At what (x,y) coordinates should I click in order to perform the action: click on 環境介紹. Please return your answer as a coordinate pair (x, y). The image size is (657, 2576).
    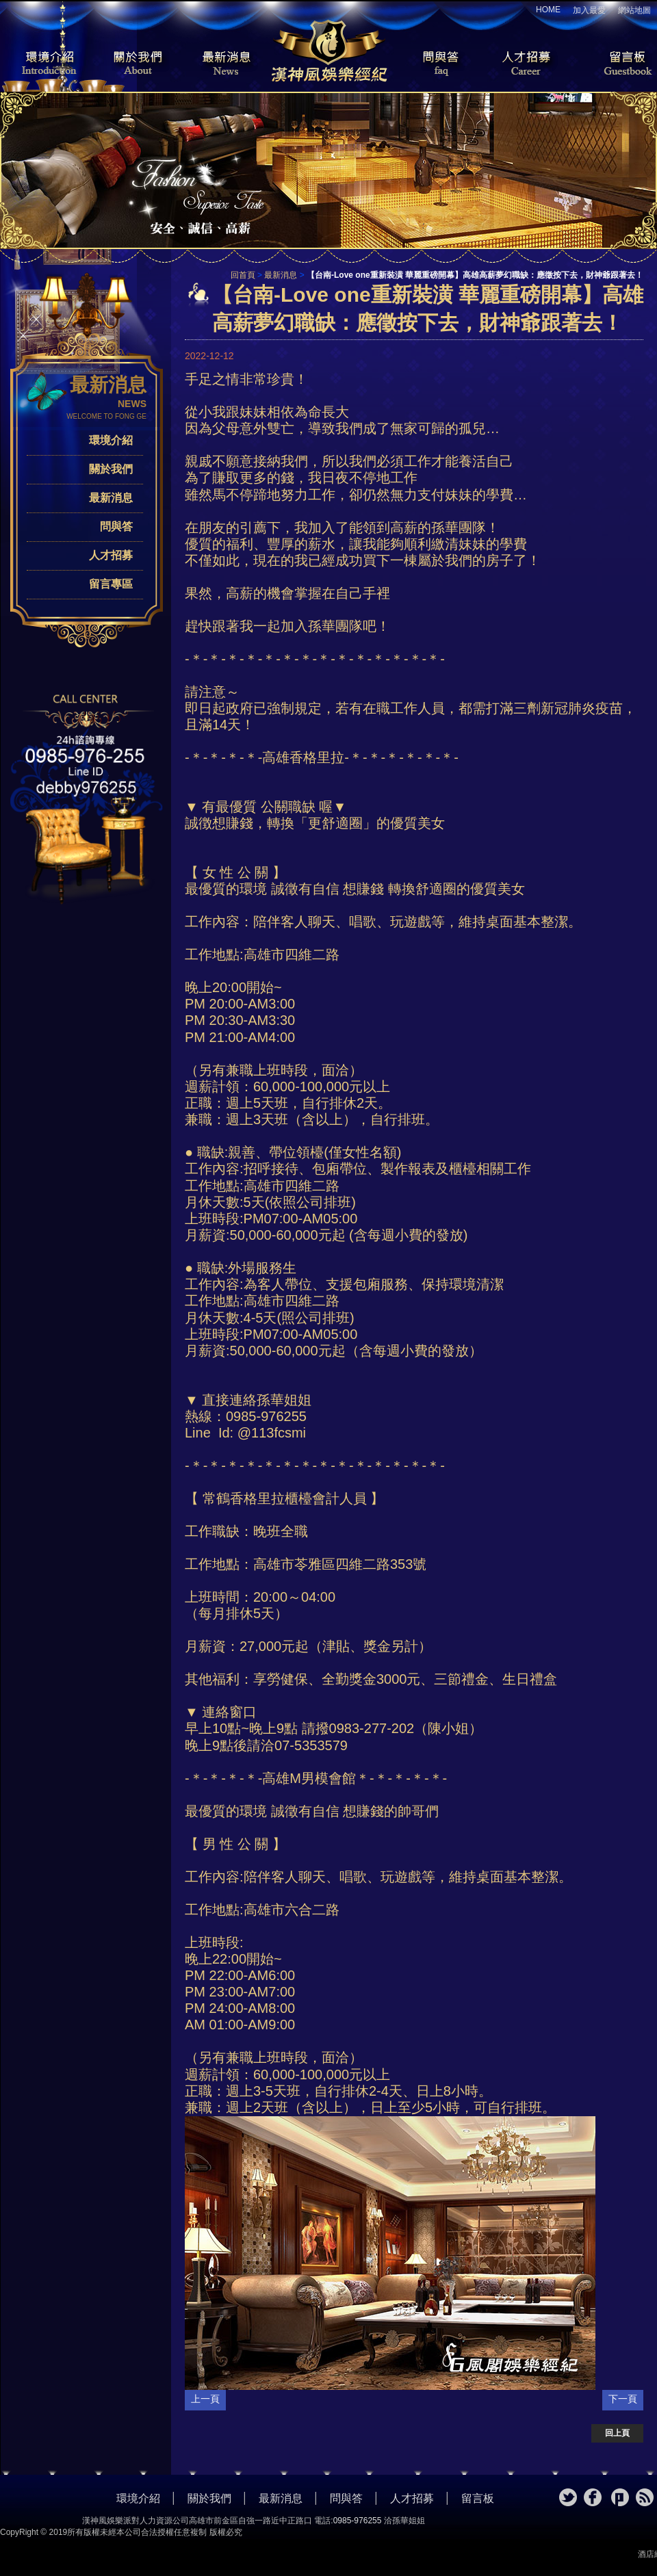
    Looking at the image, I should click on (41, 64).